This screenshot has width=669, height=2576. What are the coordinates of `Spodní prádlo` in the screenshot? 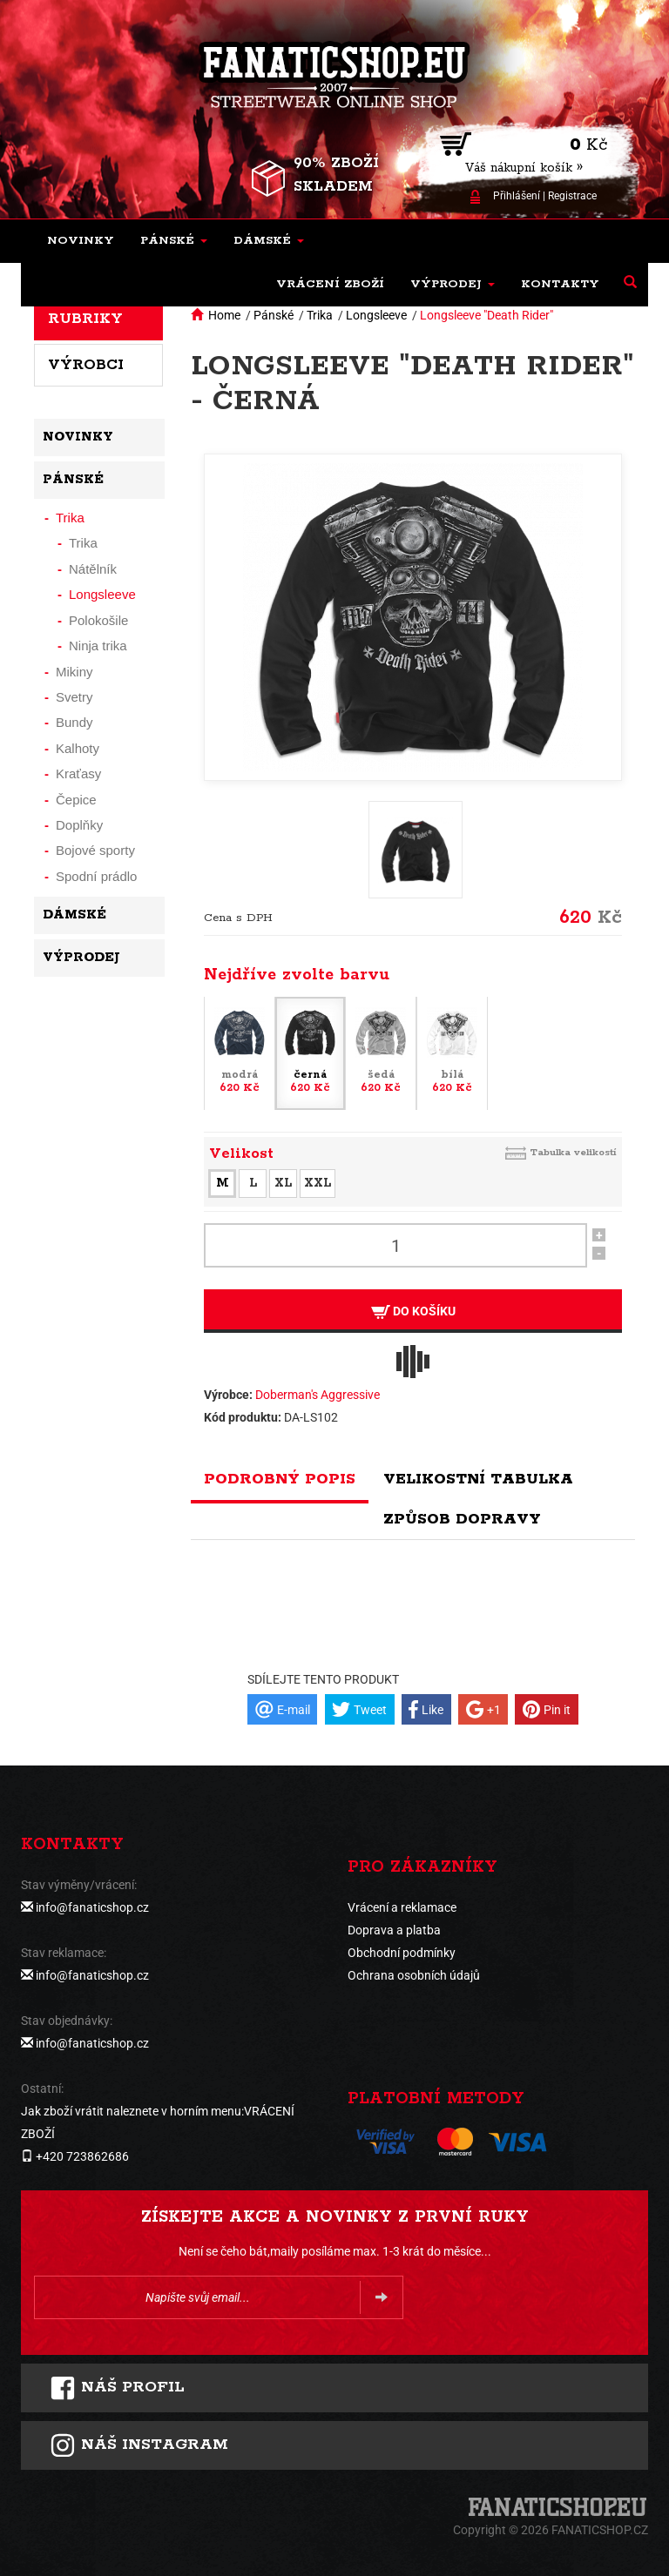 It's located at (96, 876).